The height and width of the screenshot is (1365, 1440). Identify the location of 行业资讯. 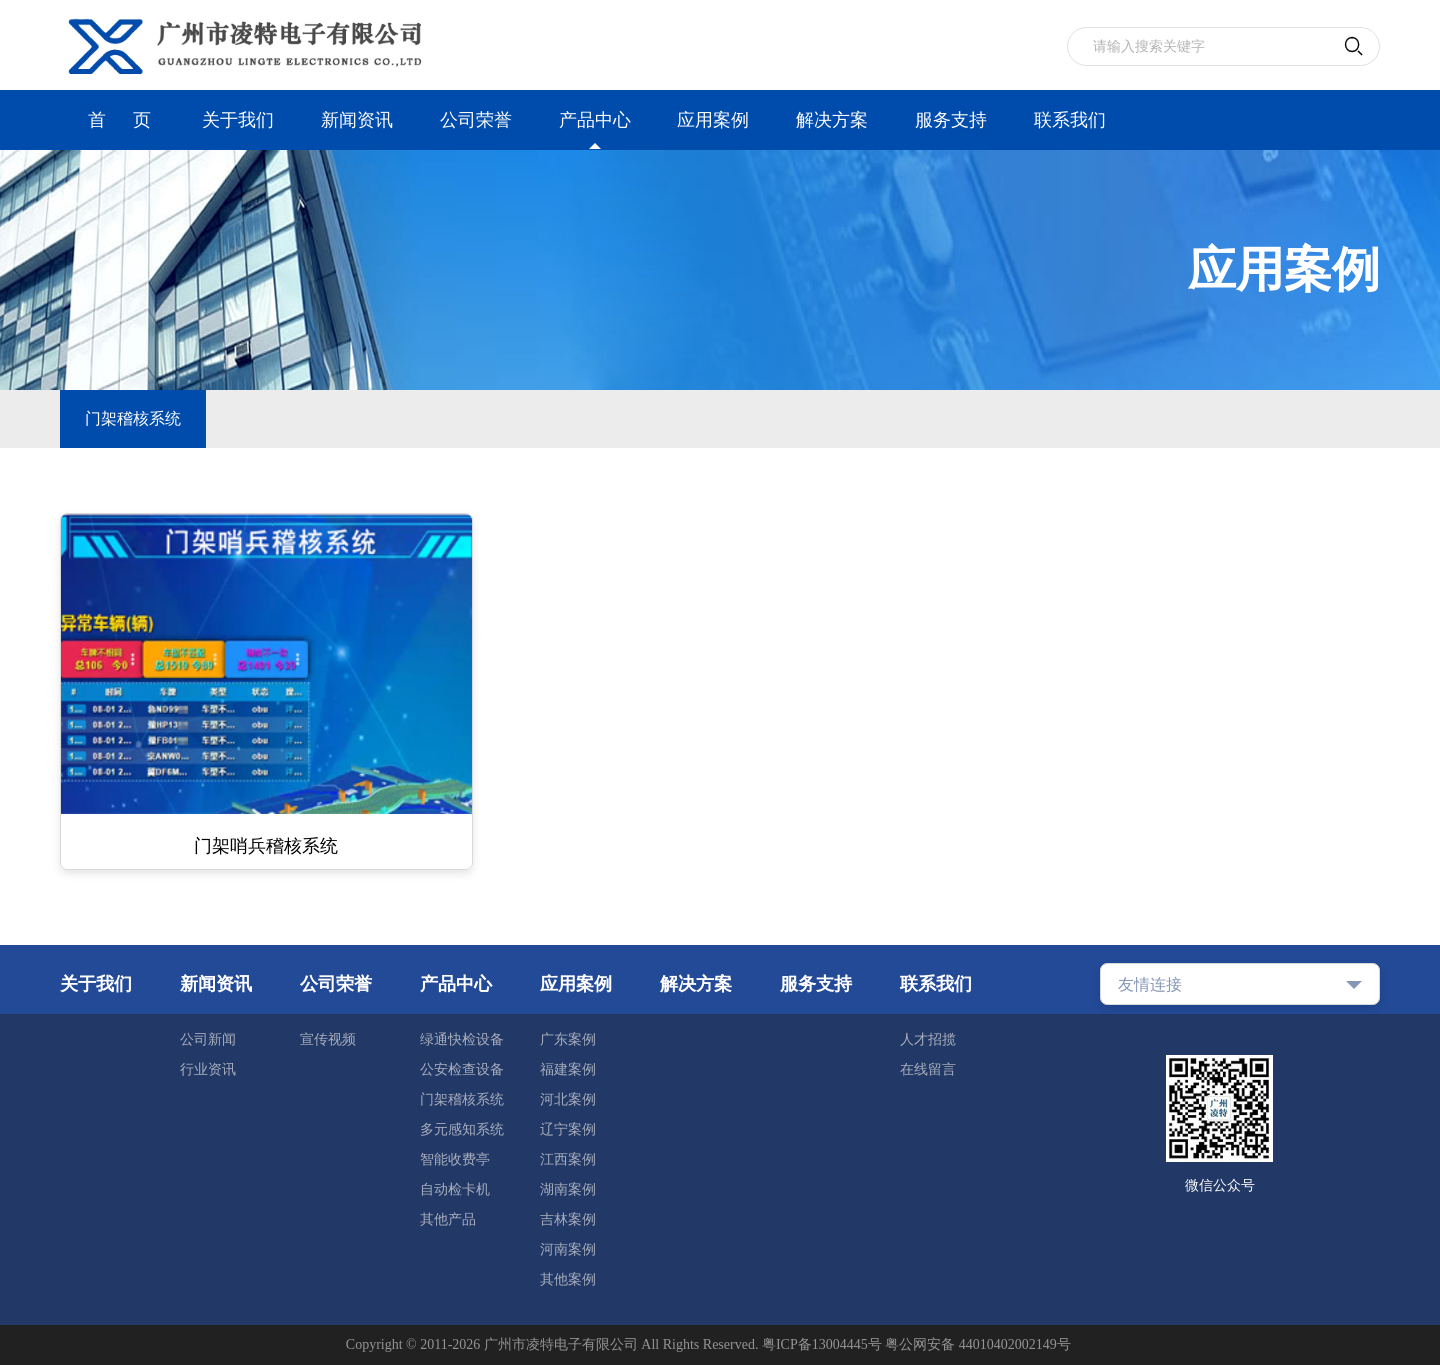
(208, 1069).